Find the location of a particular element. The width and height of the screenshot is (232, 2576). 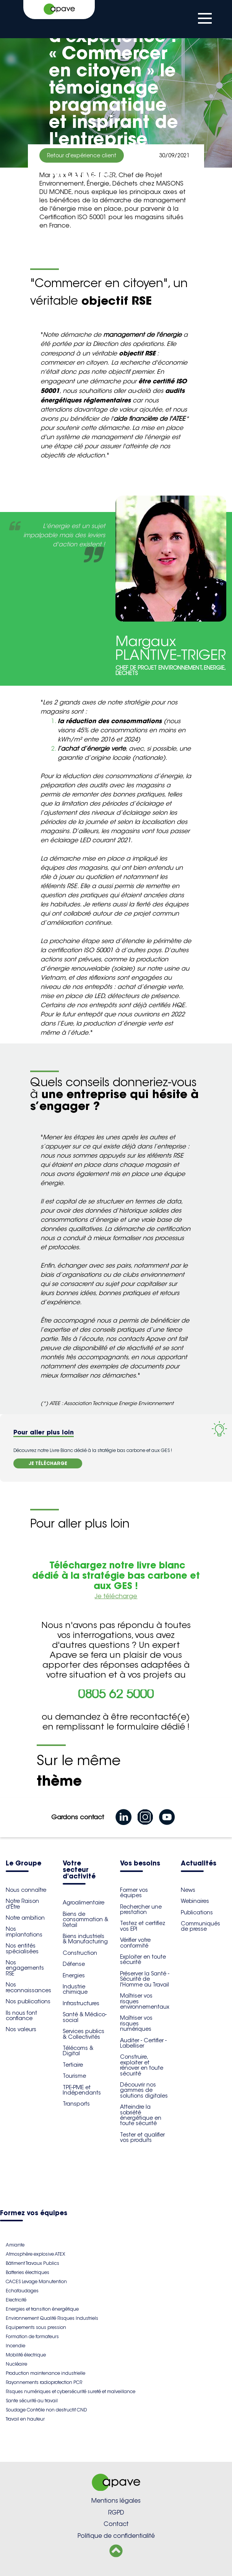

Télécoms & Digital is located at coordinates (78, 2051).